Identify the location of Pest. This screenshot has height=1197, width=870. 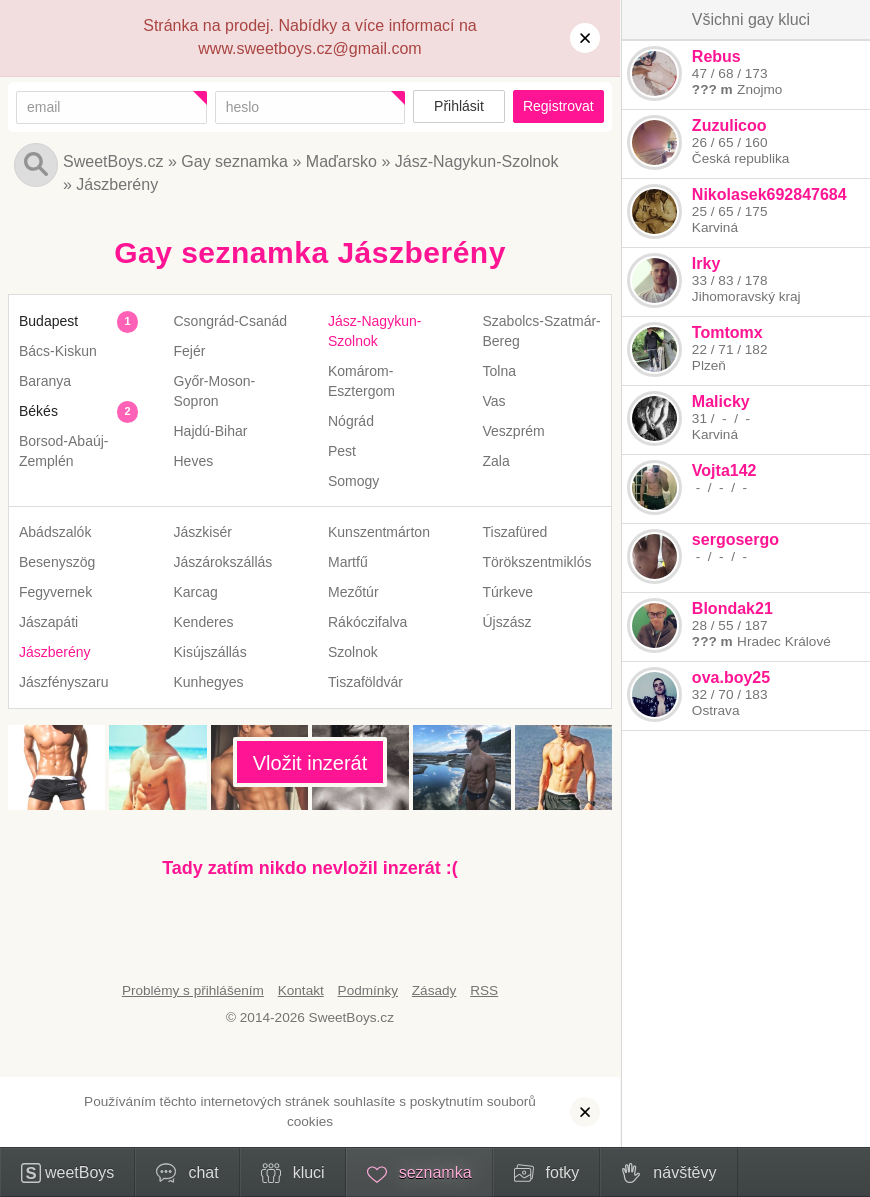
(342, 451).